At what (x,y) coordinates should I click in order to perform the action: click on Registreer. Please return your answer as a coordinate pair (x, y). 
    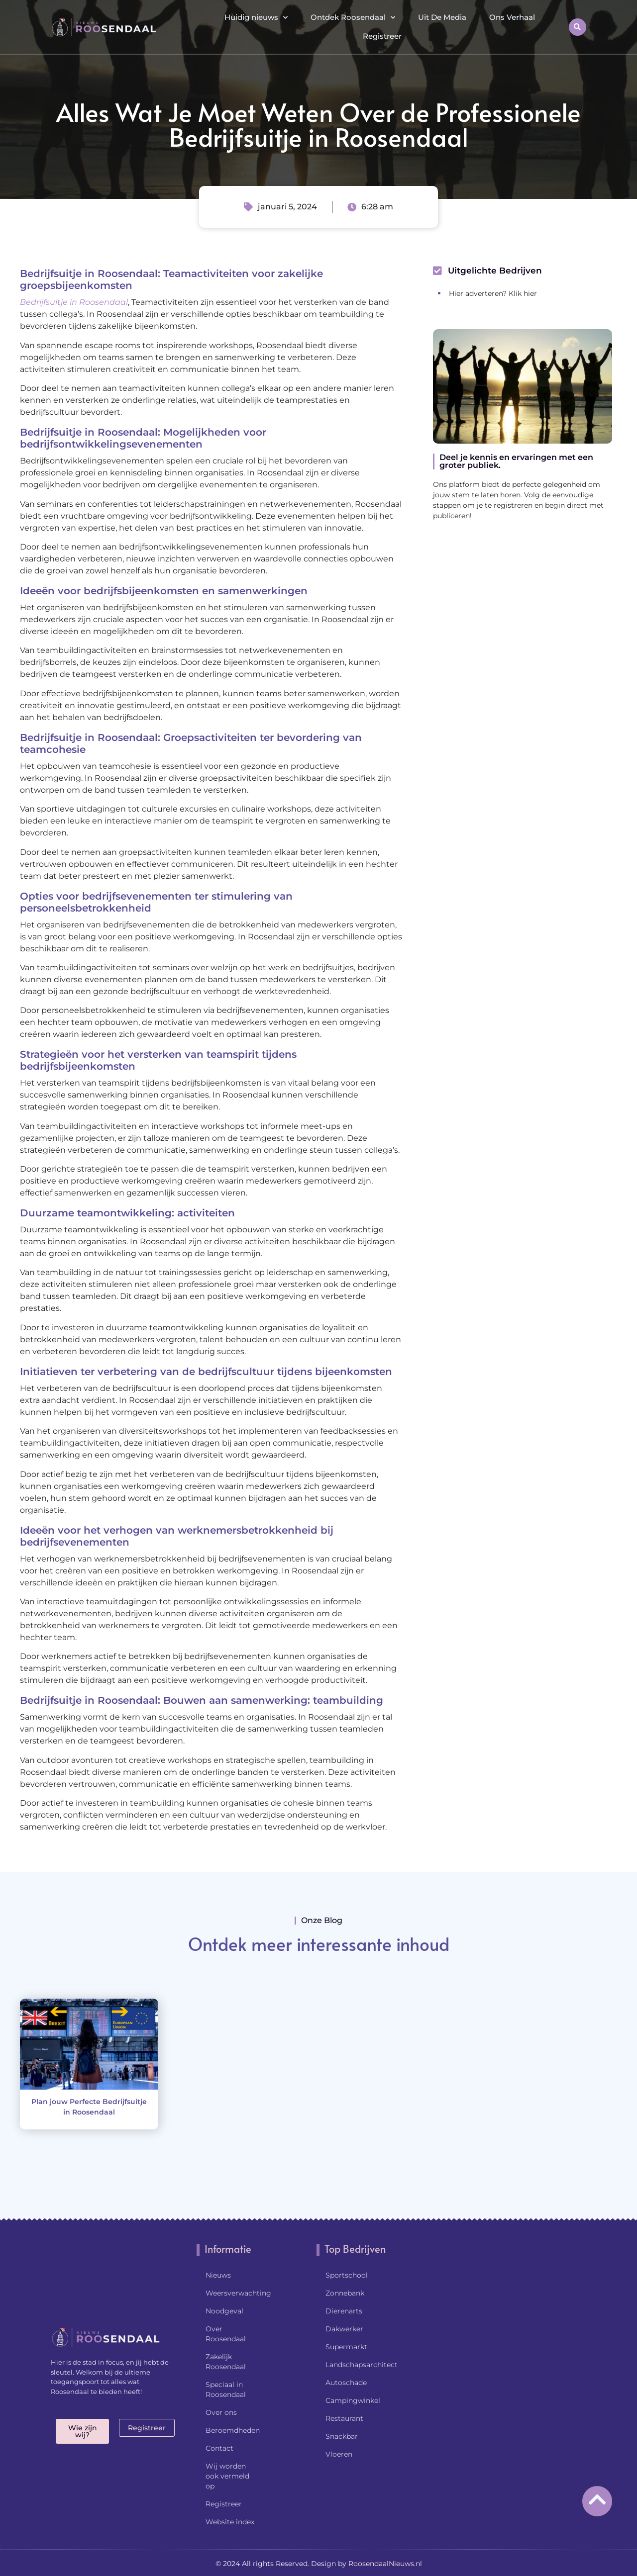
    Looking at the image, I should click on (382, 36).